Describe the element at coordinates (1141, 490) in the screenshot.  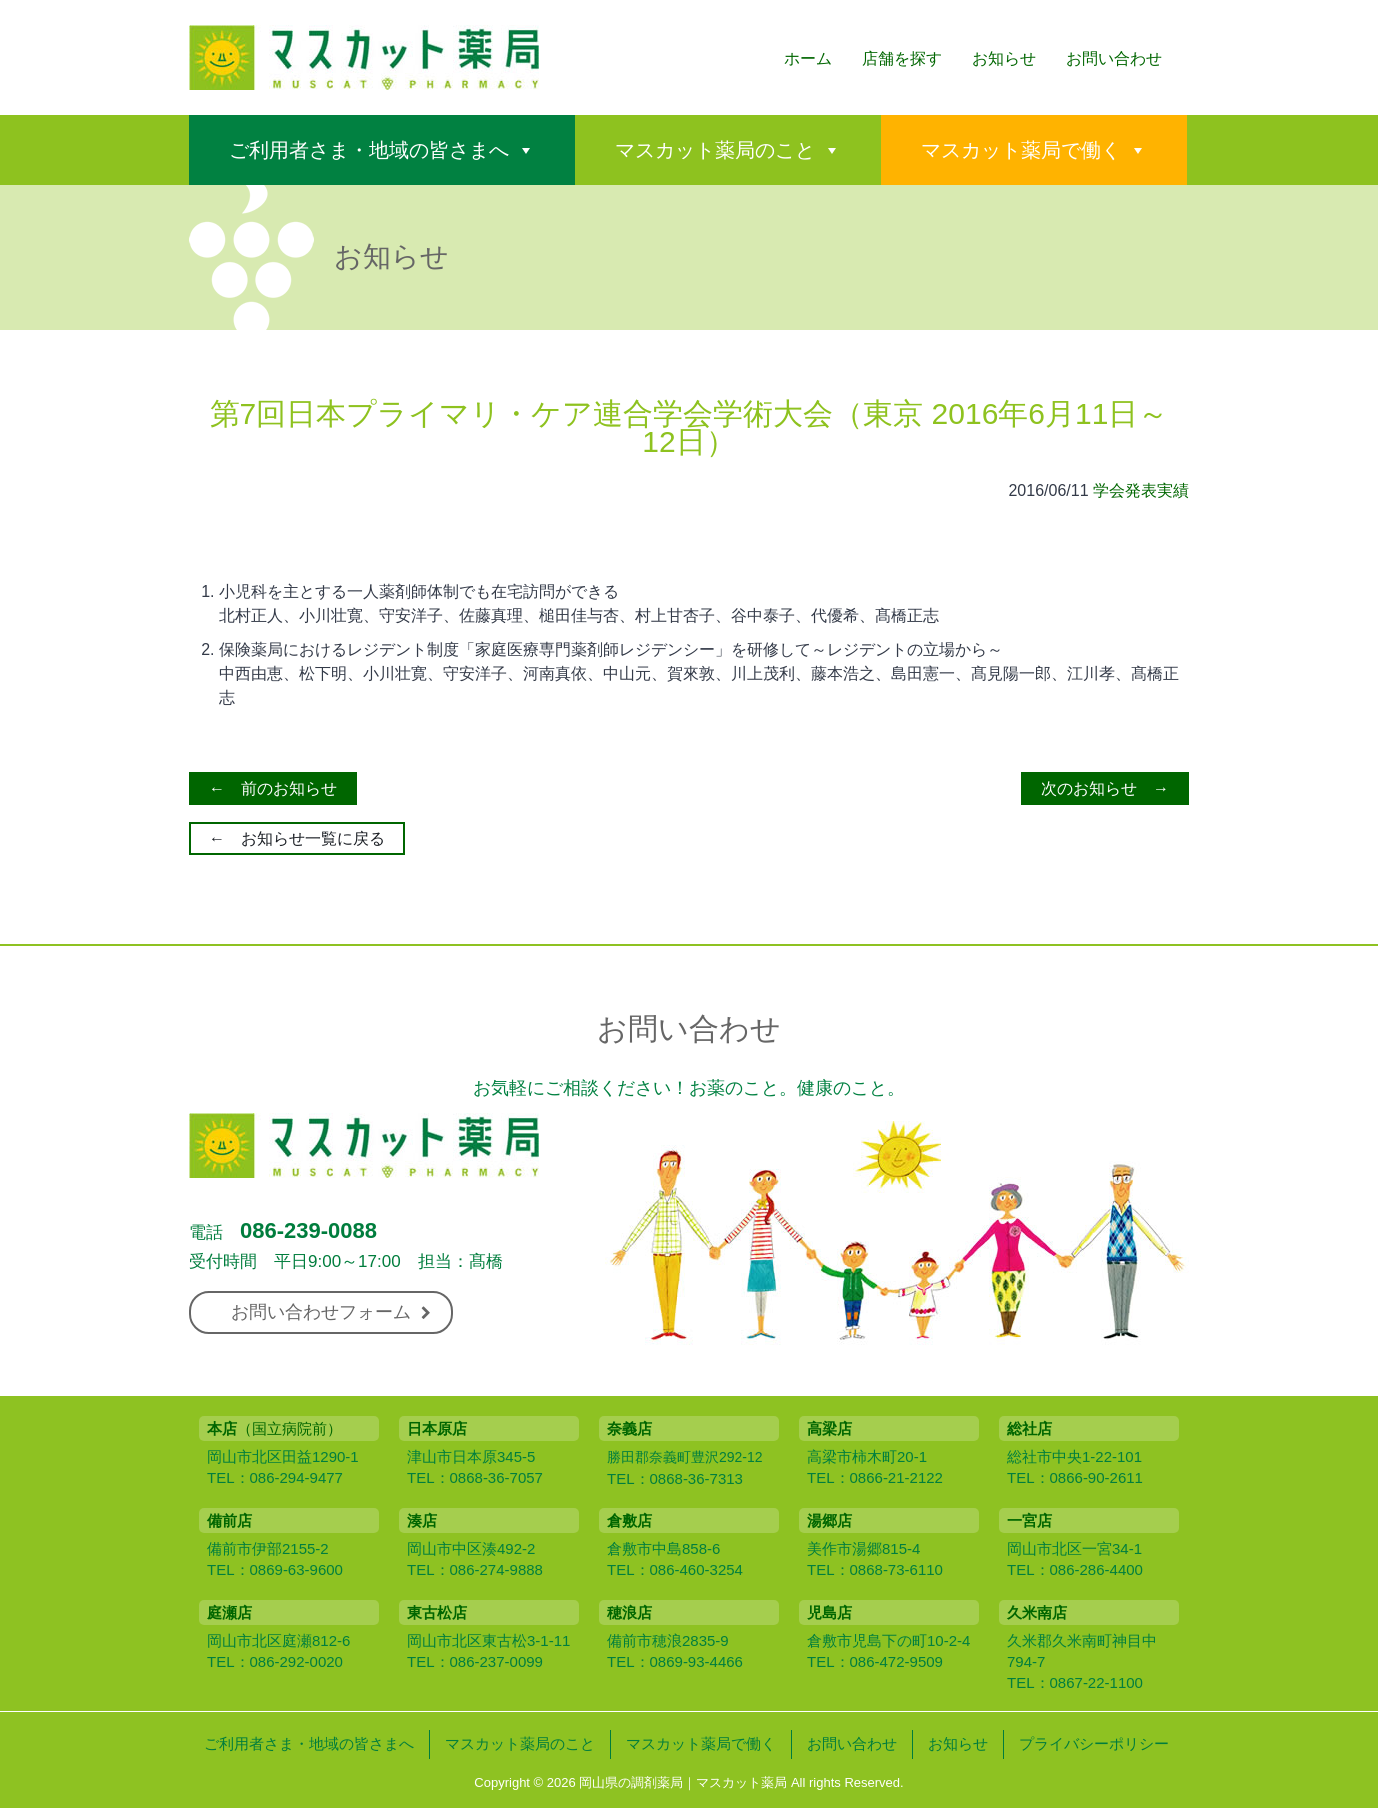
I see `学会発表実績` at that location.